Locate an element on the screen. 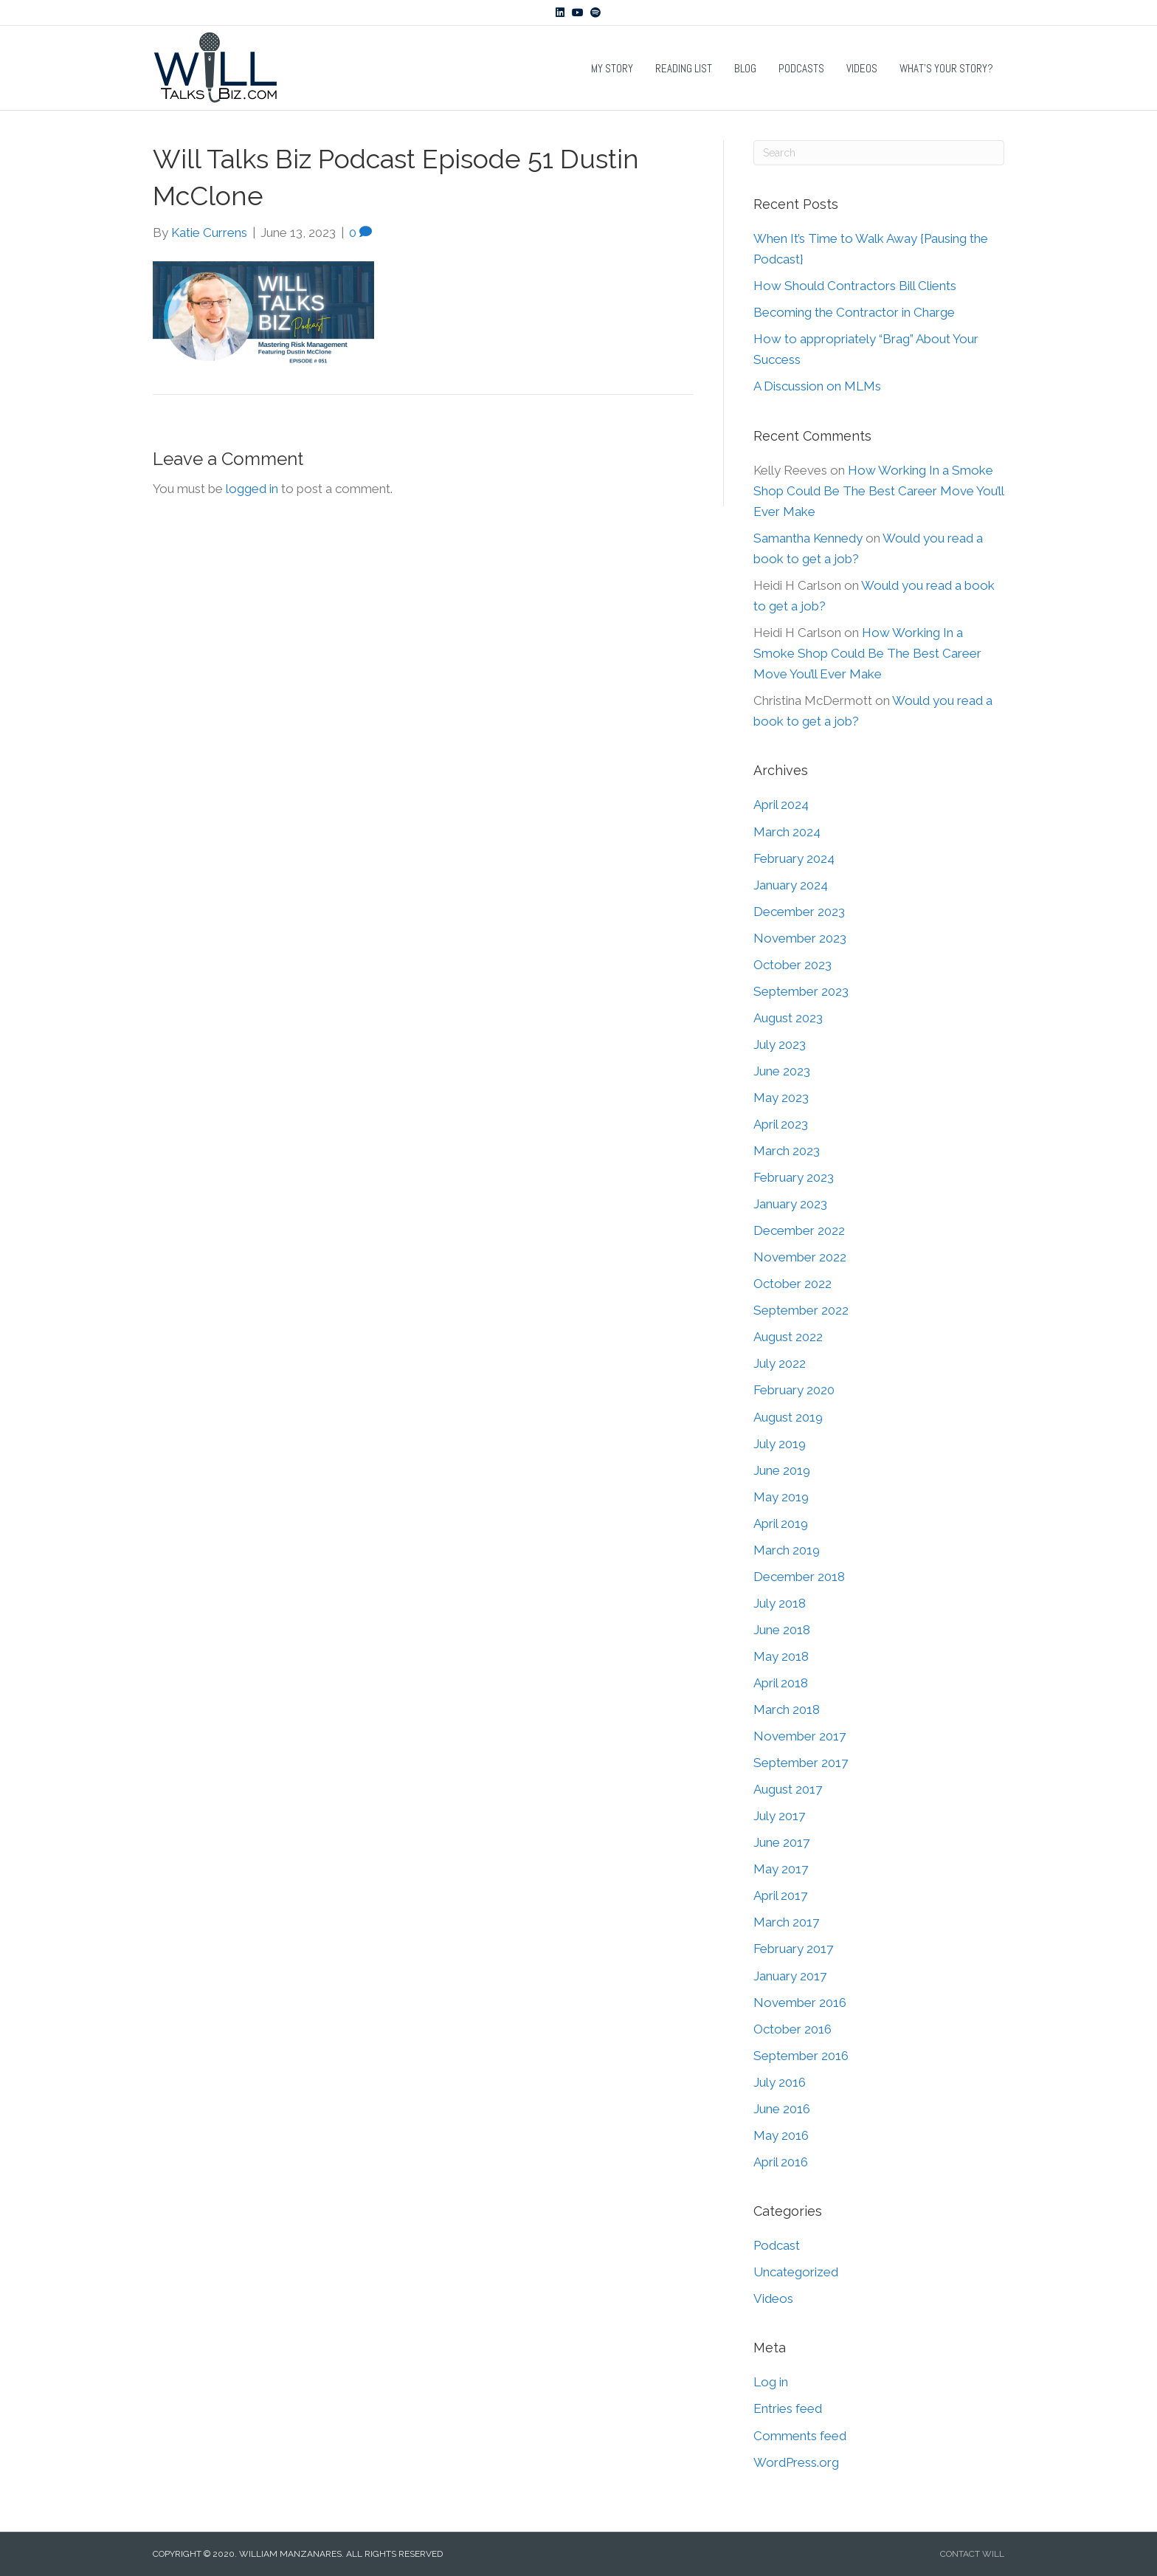 The image size is (1157, 2576). August 2023 is located at coordinates (788, 1017).